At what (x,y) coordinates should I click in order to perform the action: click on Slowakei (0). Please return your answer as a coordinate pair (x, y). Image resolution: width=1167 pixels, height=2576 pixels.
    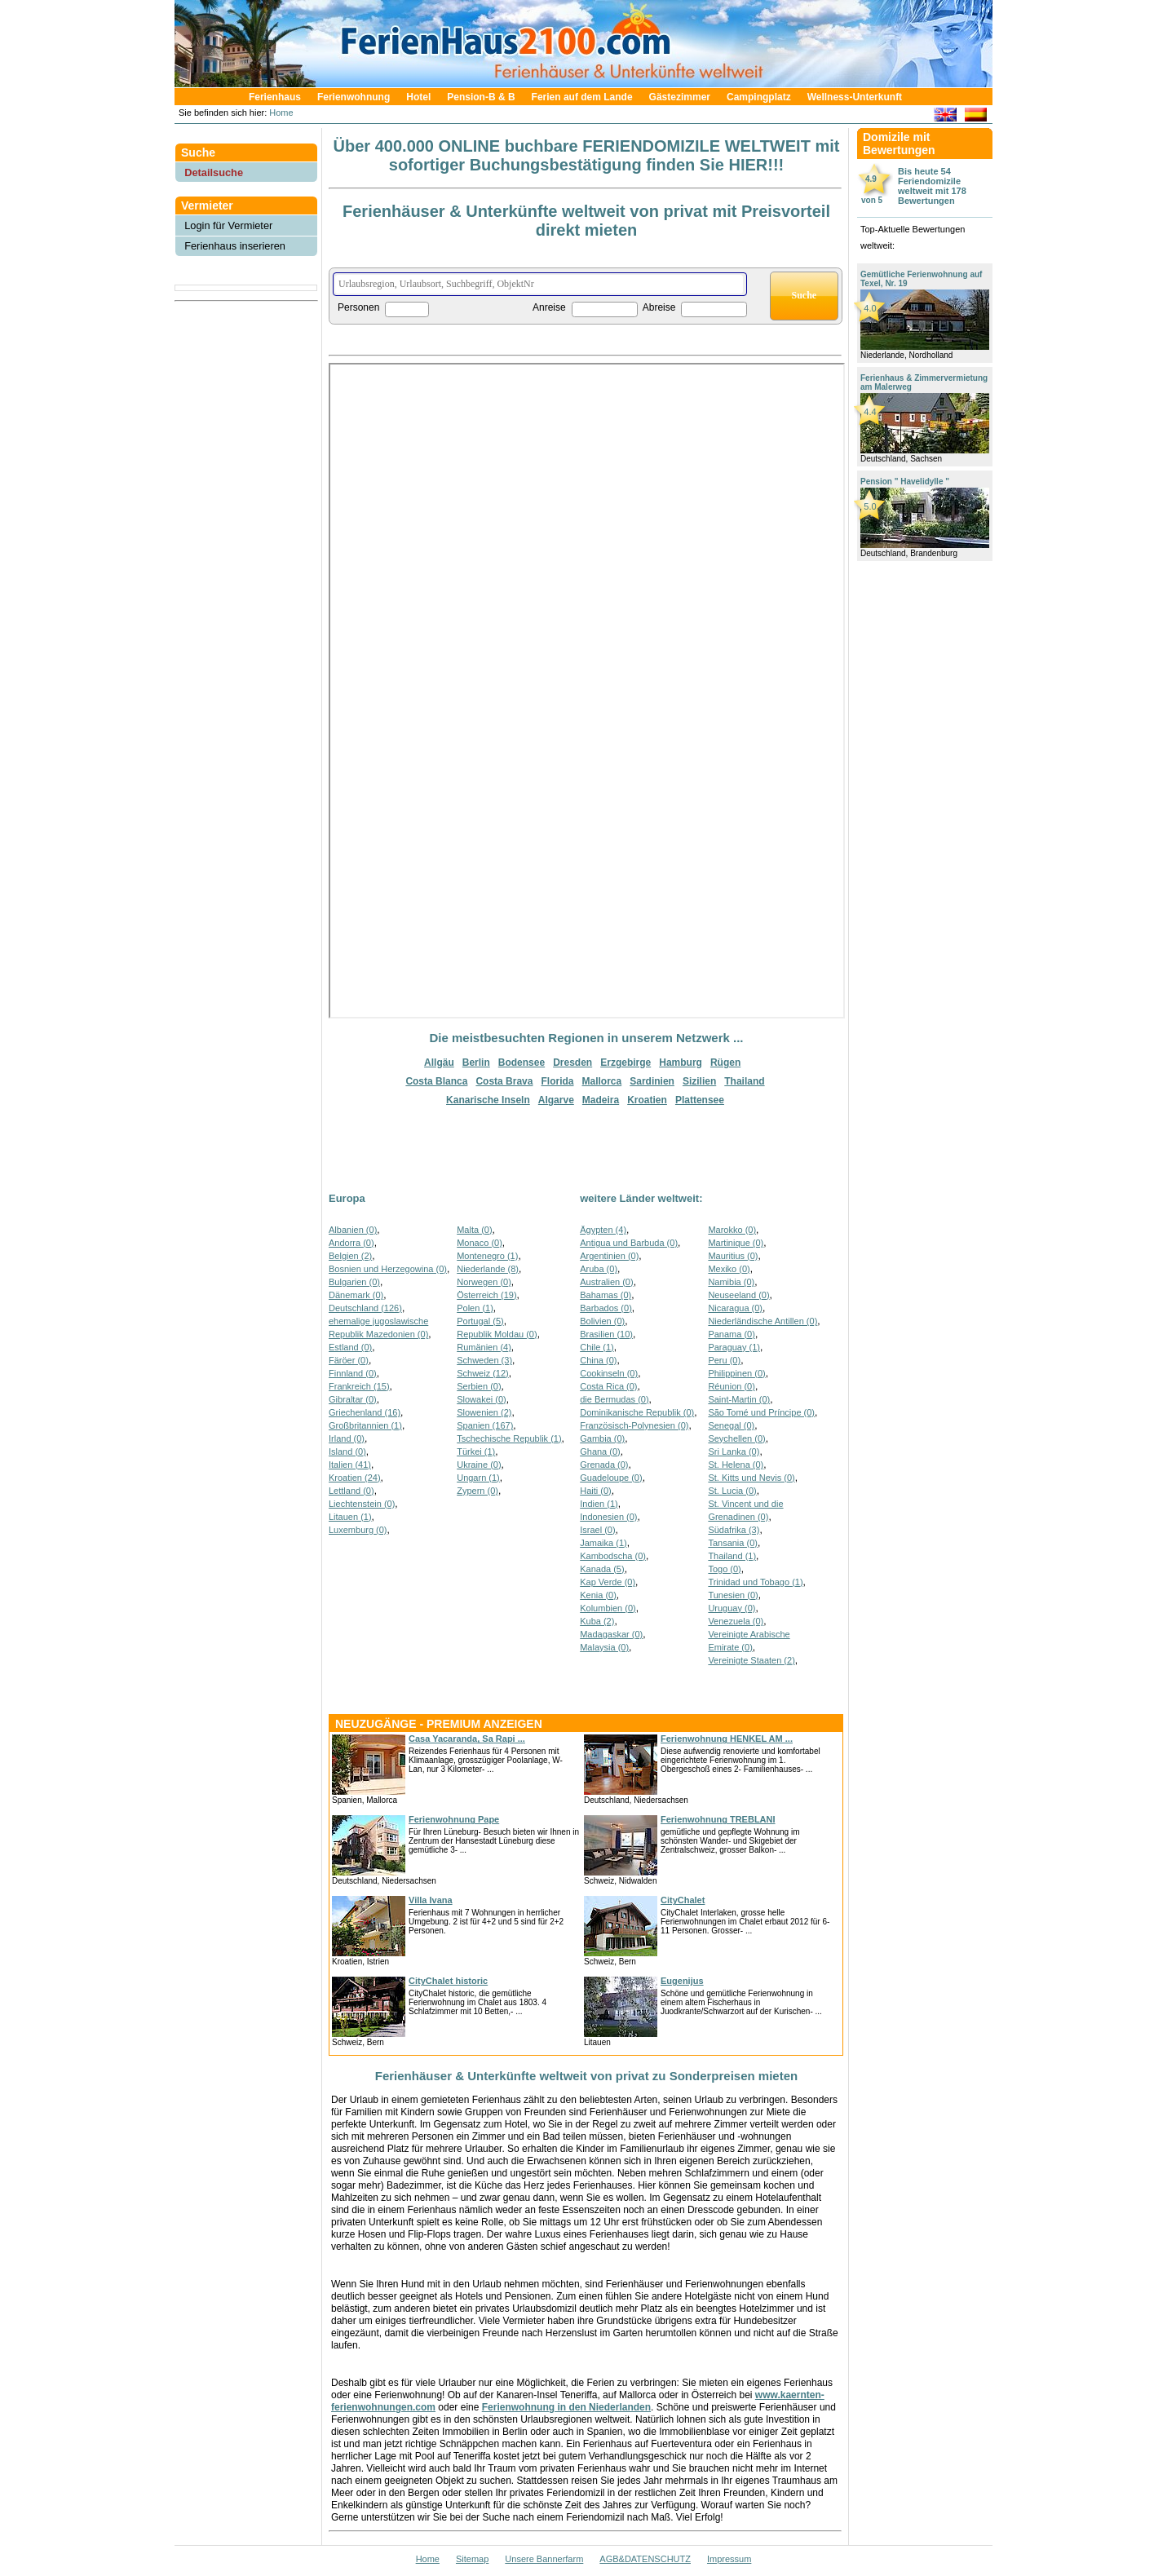
    Looking at the image, I should click on (481, 1399).